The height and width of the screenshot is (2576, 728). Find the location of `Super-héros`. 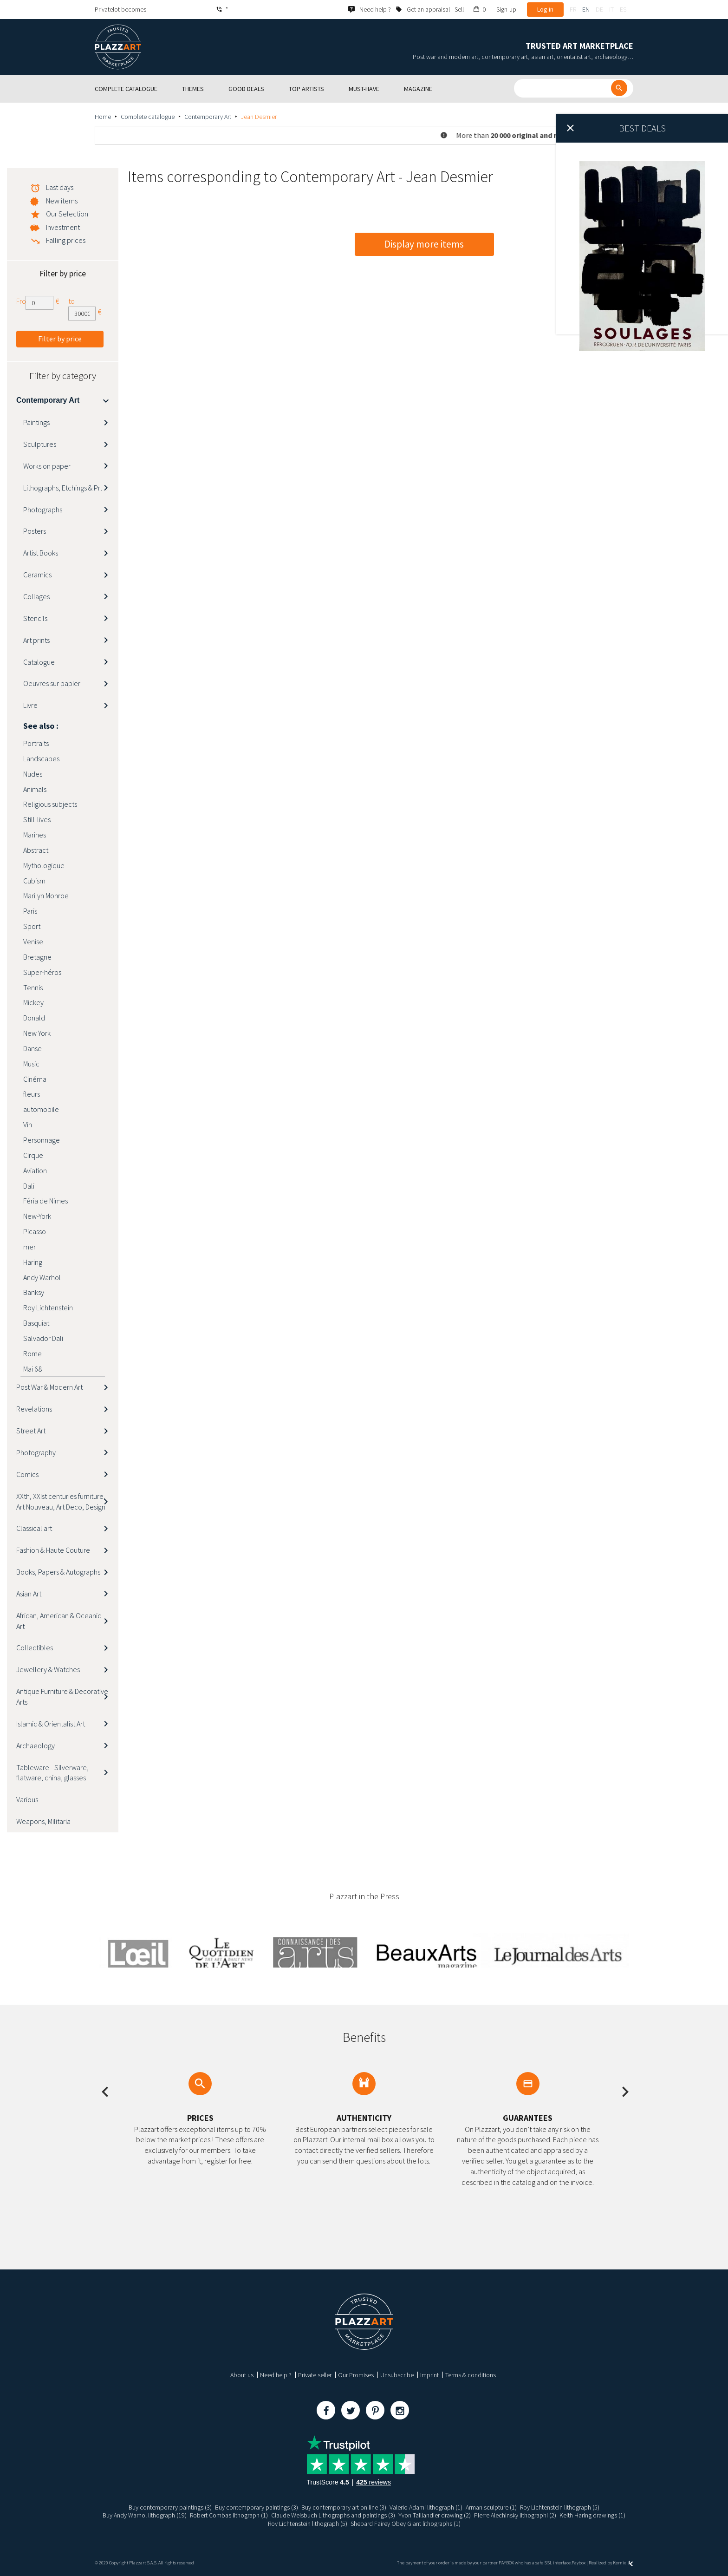

Super-héros is located at coordinates (42, 972).